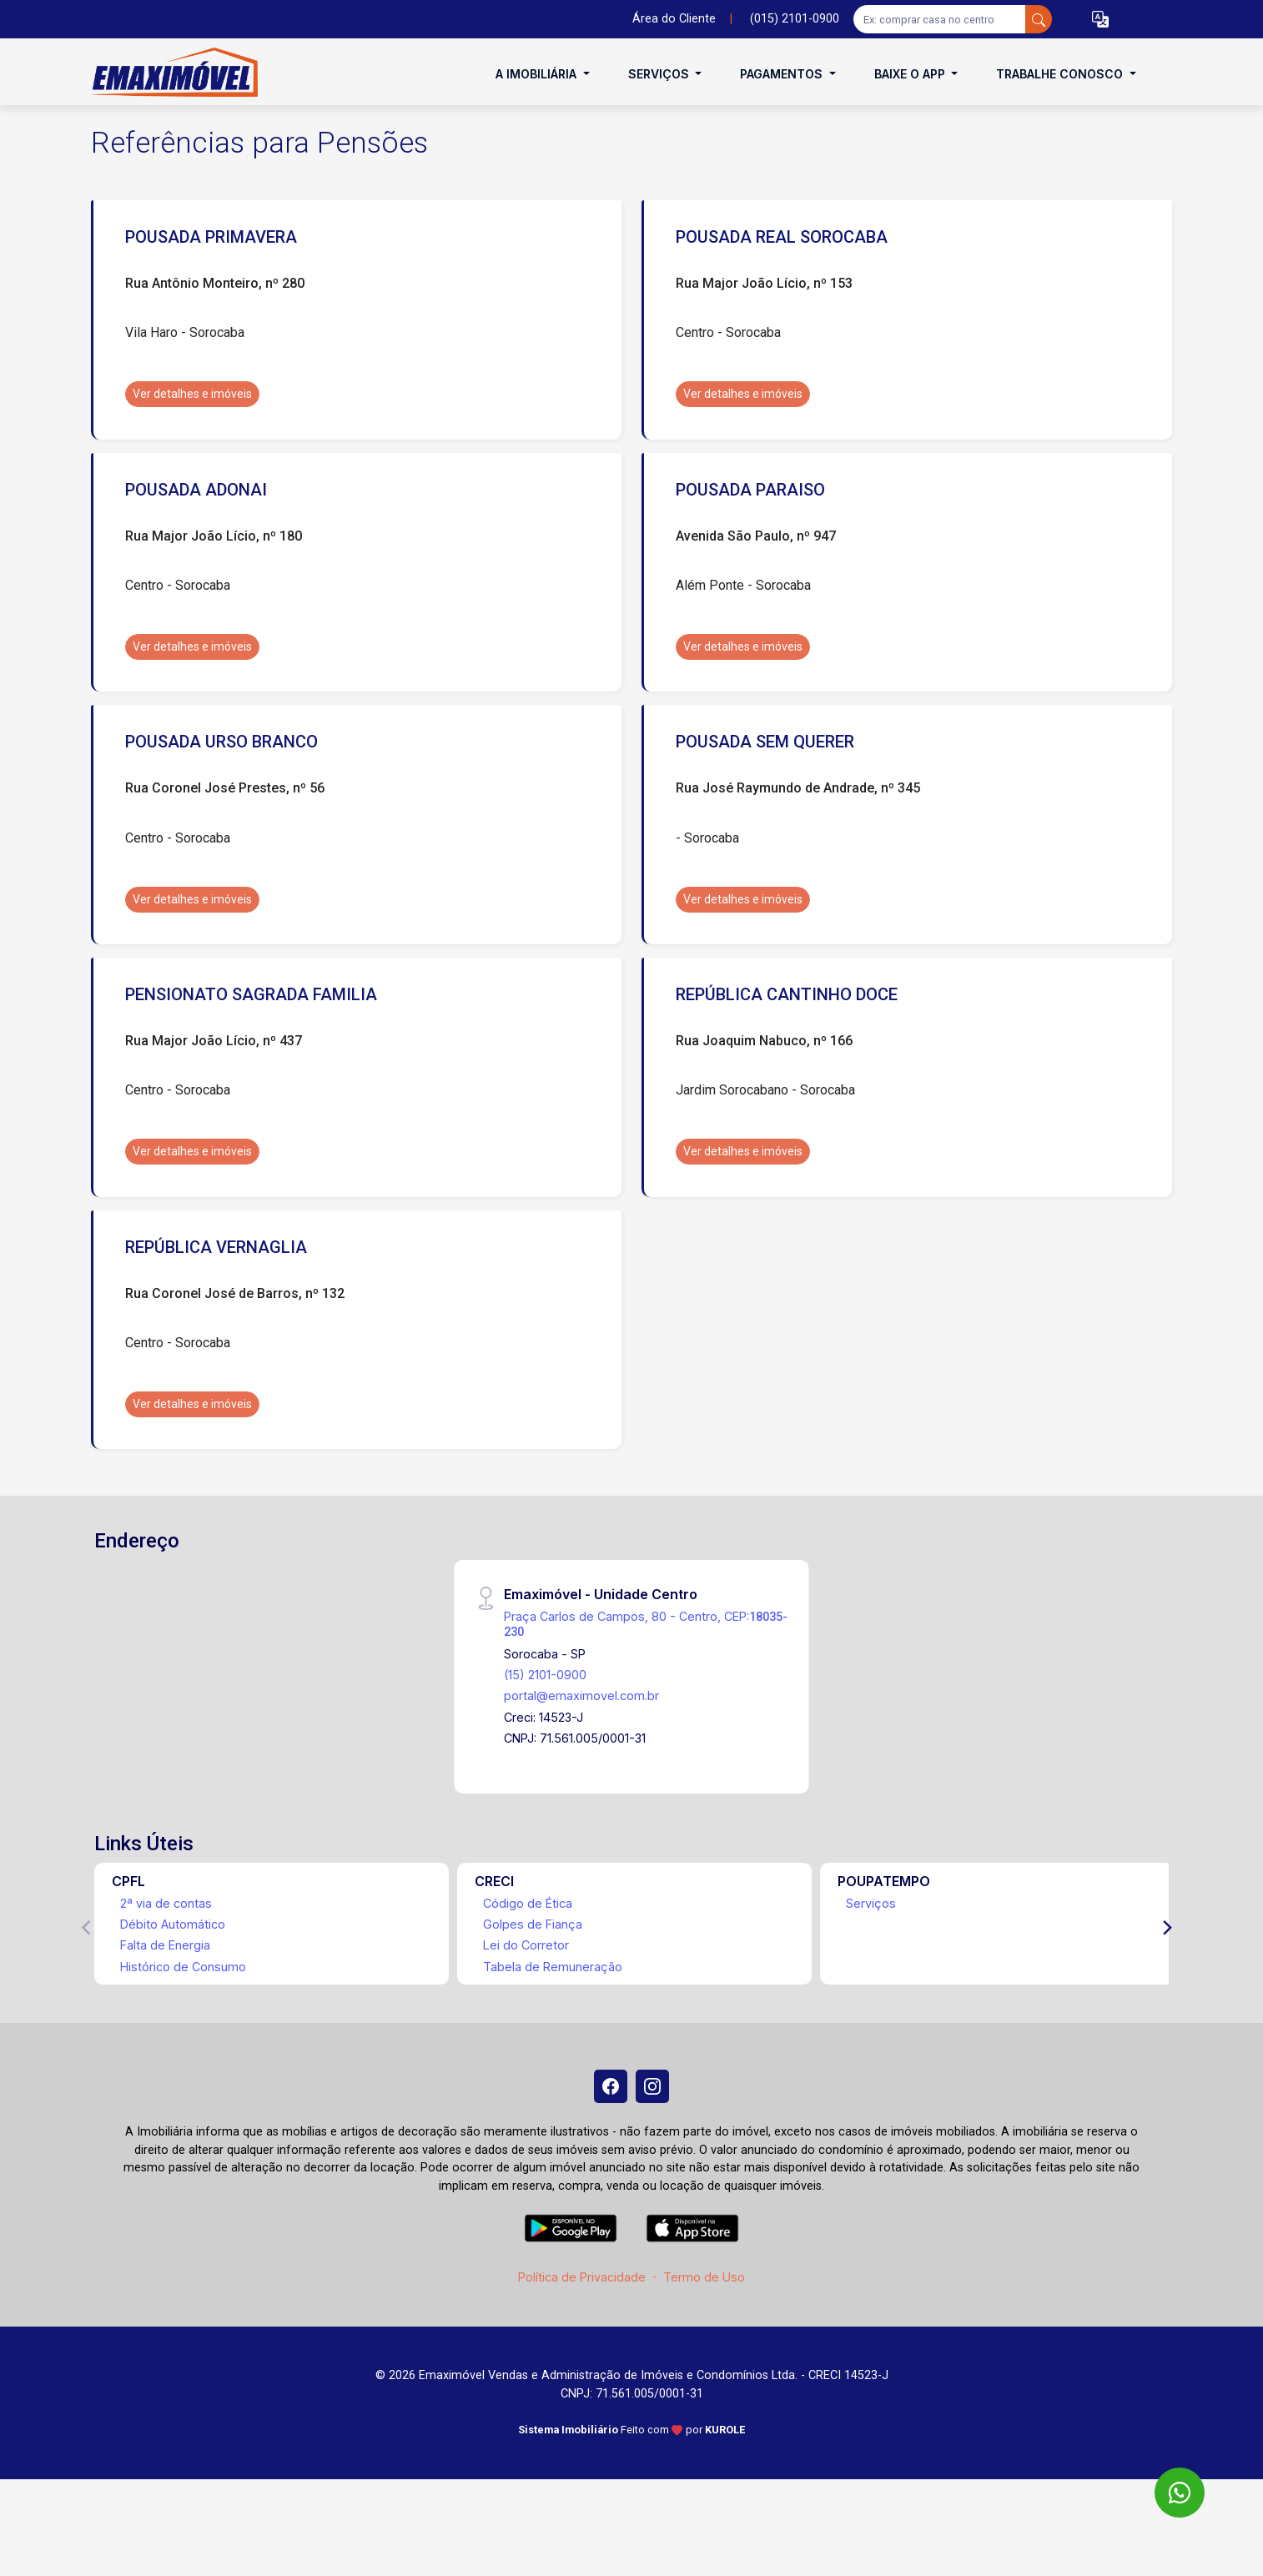 This screenshot has height=2576, width=1263. I want to click on Pagamentos [button], so click(783, 74).